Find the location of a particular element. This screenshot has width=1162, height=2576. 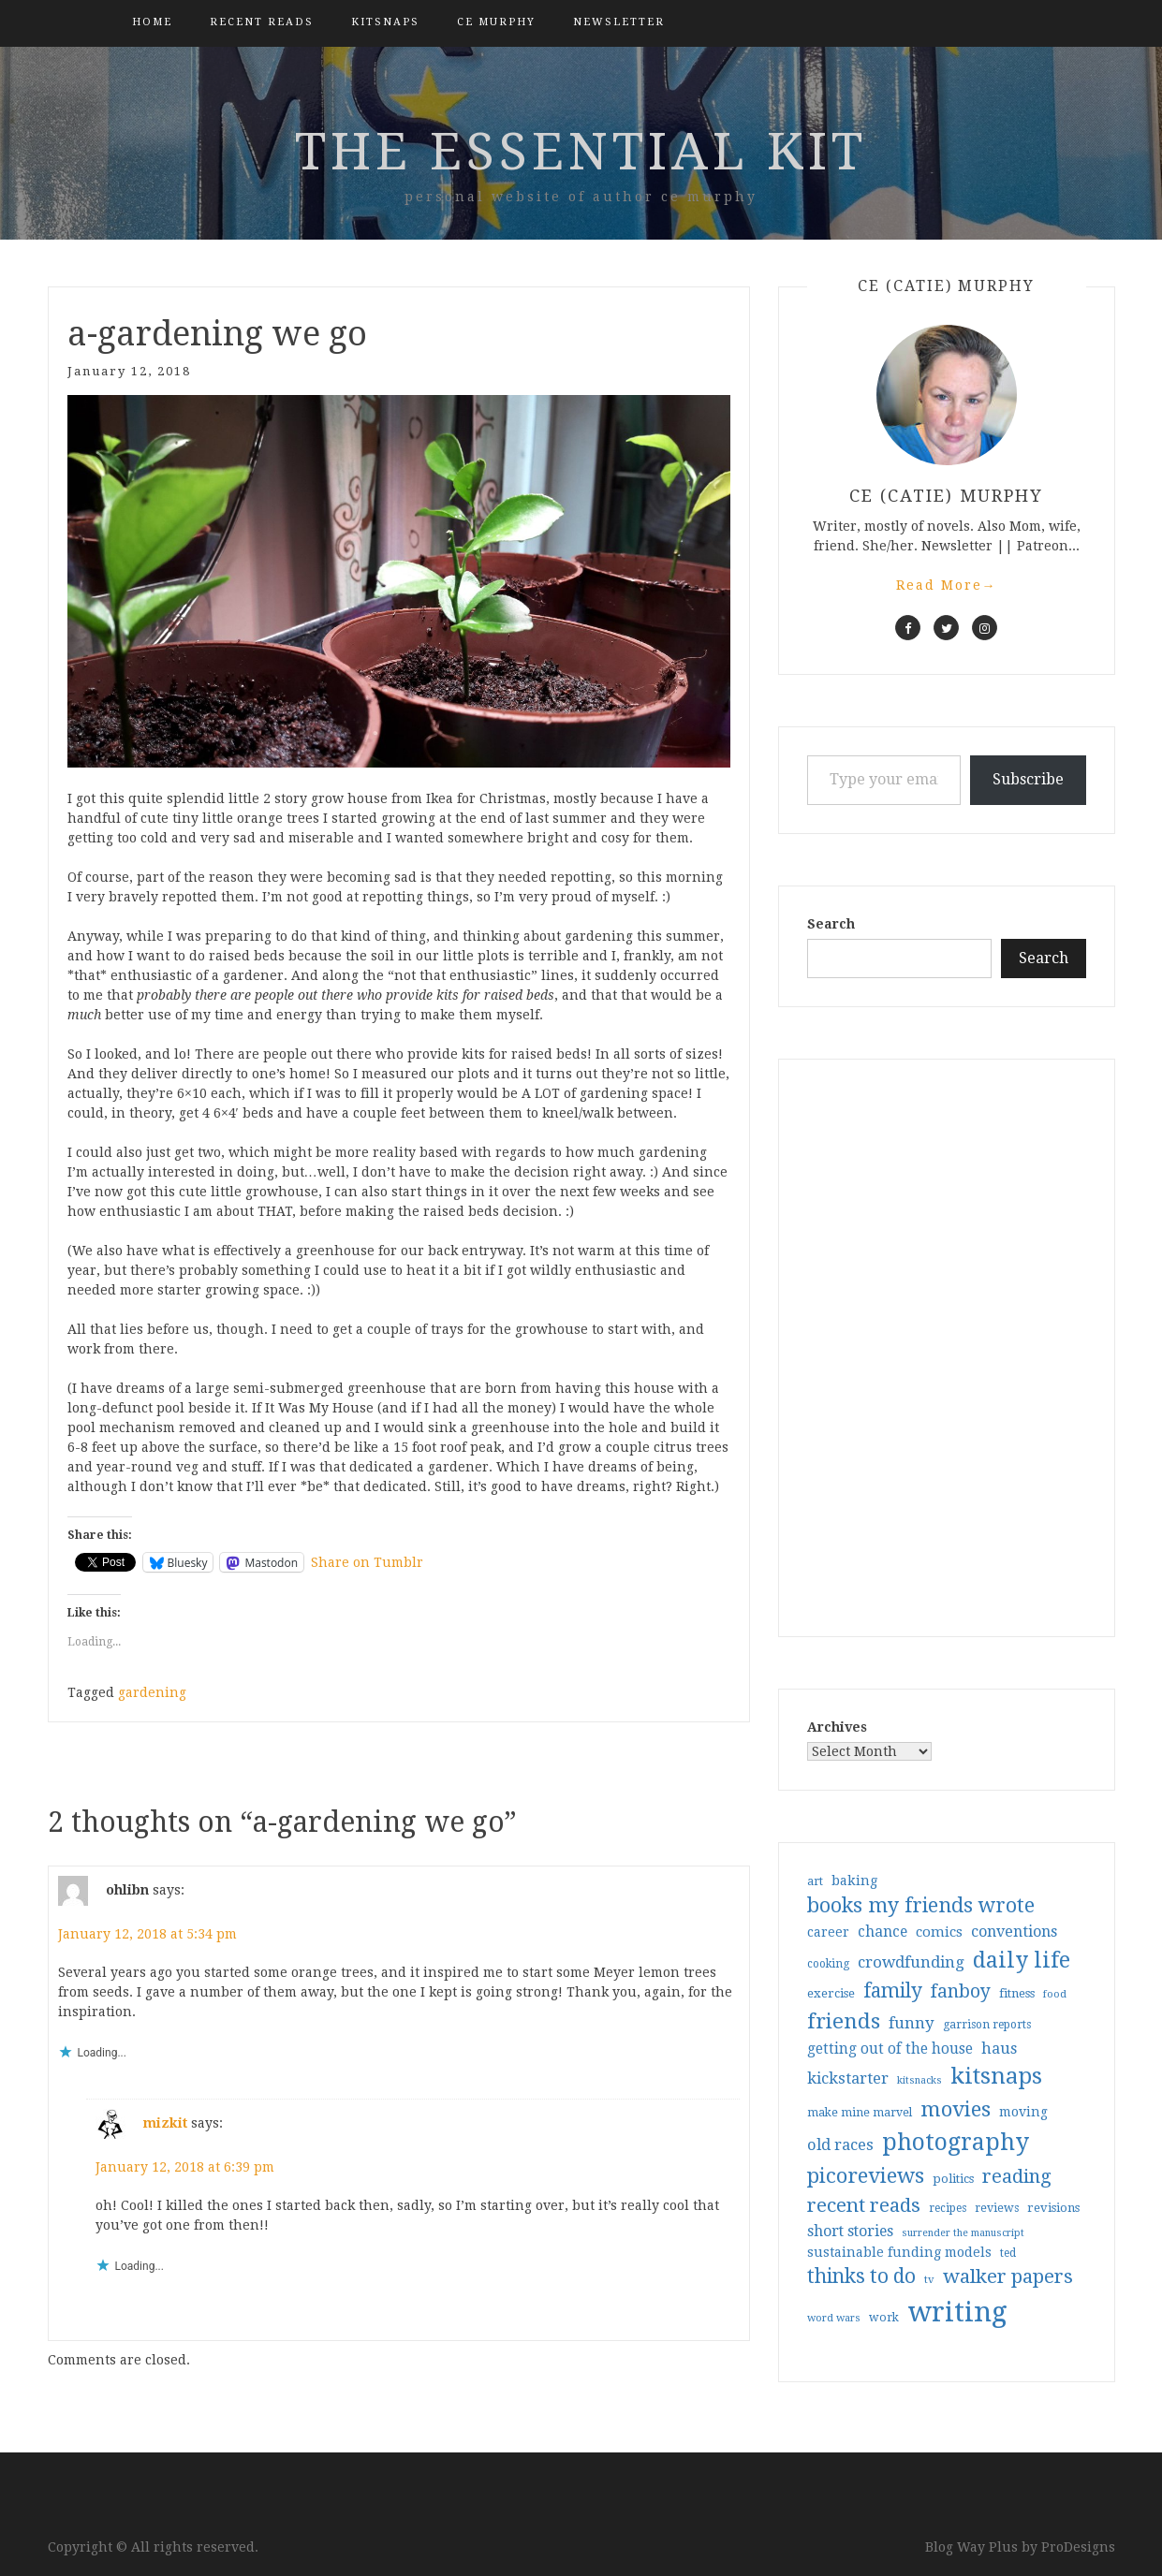

kitsnaps [kitsnaps (180 items)] is located at coordinates (996, 2076).